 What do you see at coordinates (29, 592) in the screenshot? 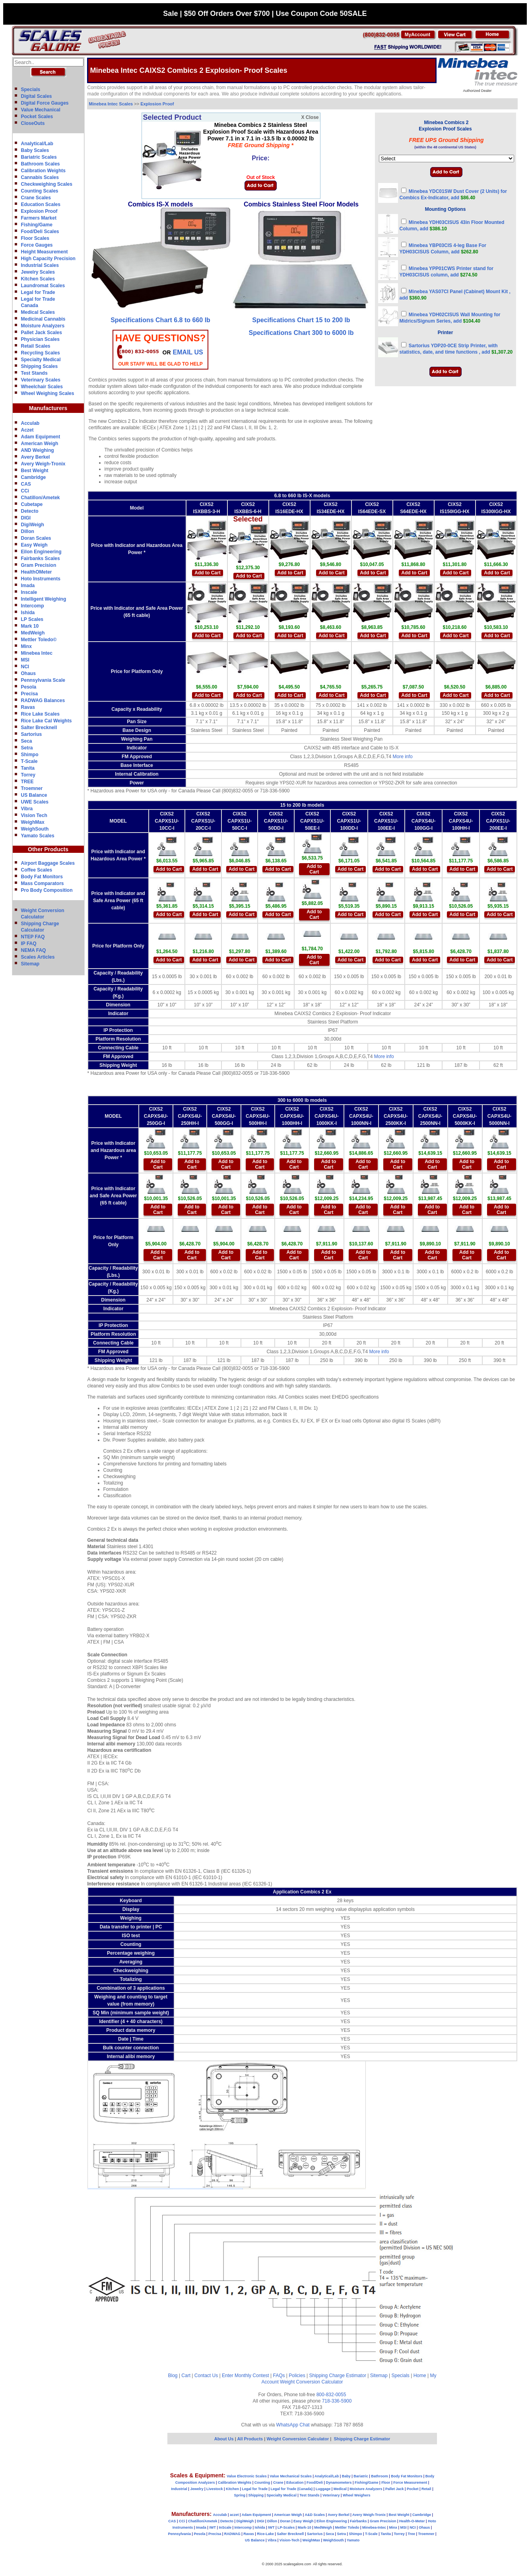
I see `Inscale` at bounding box center [29, 592].